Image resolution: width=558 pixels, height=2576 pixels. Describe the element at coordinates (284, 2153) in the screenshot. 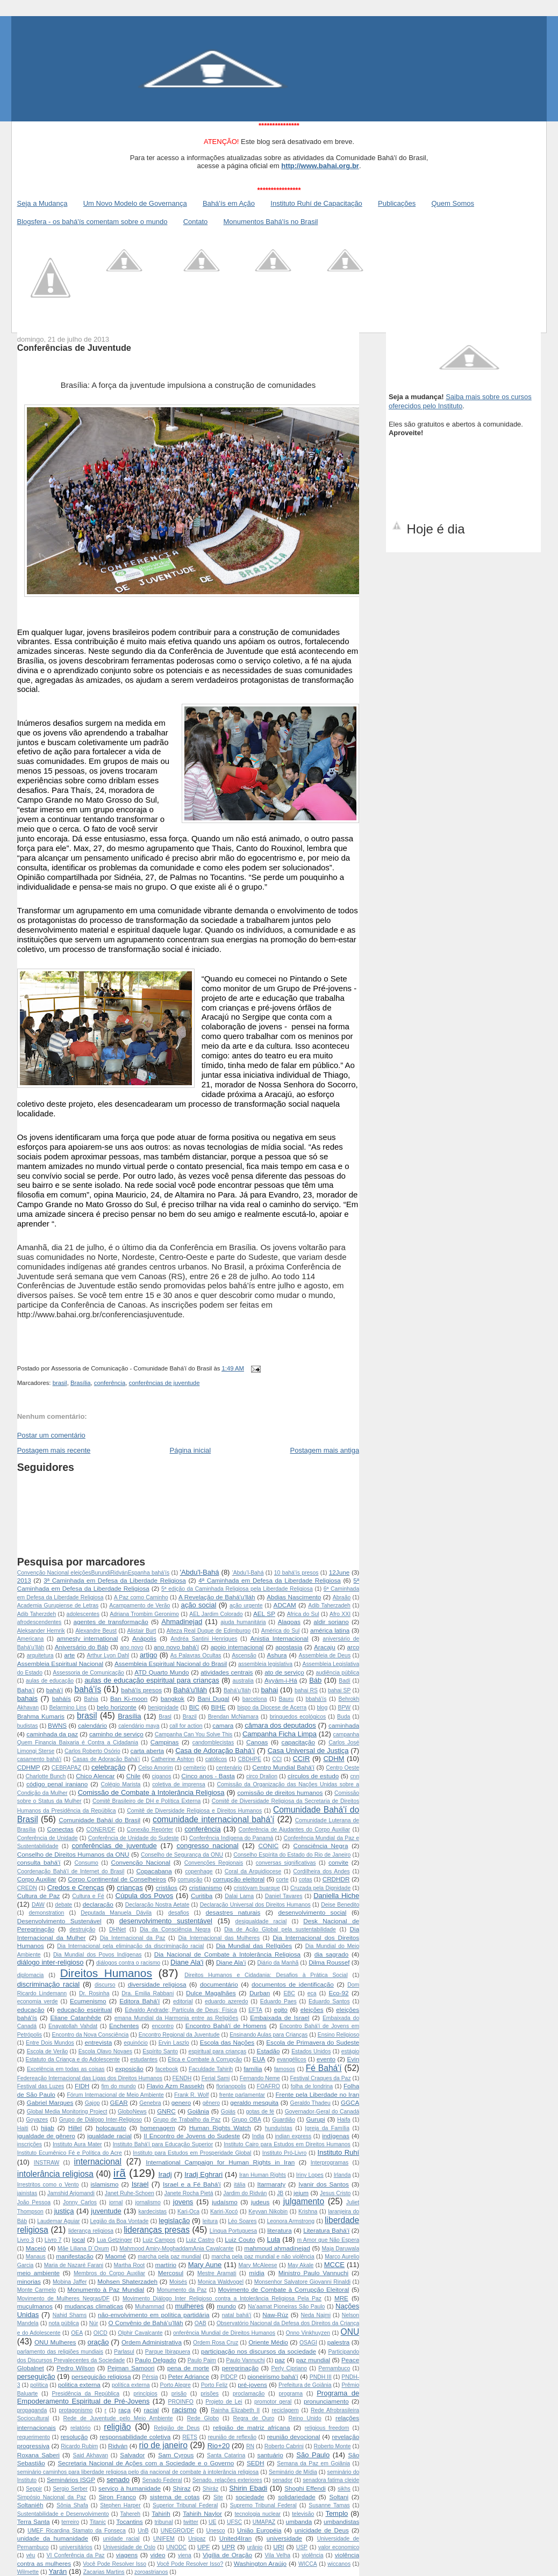

I see `Instituto Pró-Livro` at that location.